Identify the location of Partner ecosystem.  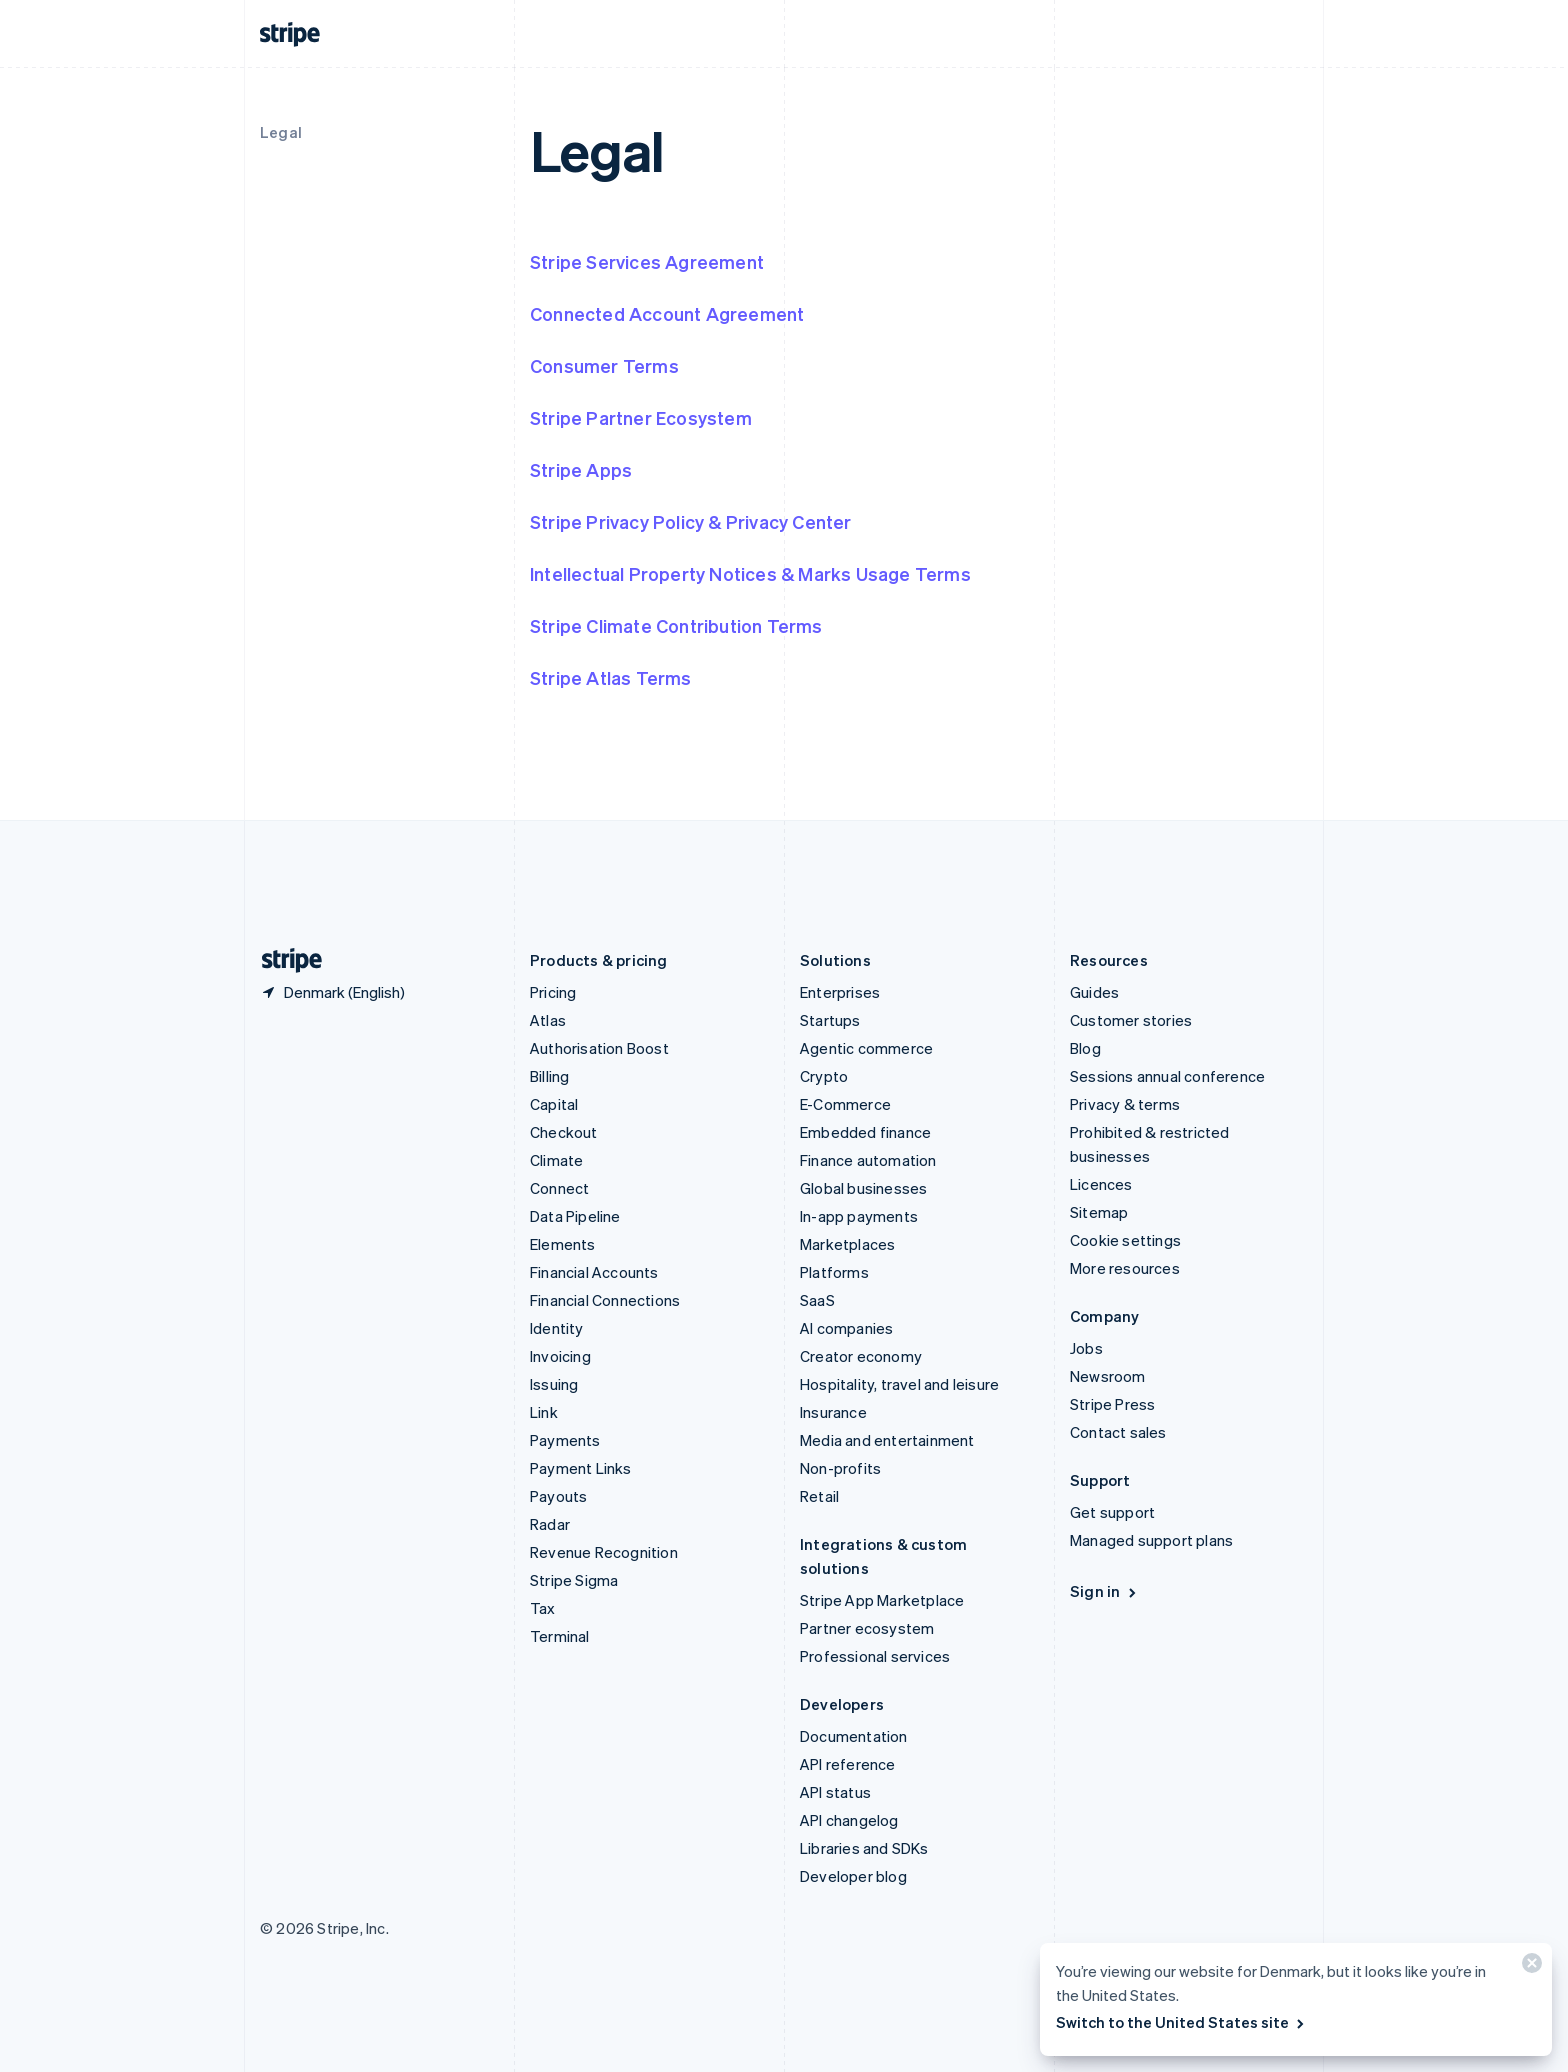
(867, 1628).